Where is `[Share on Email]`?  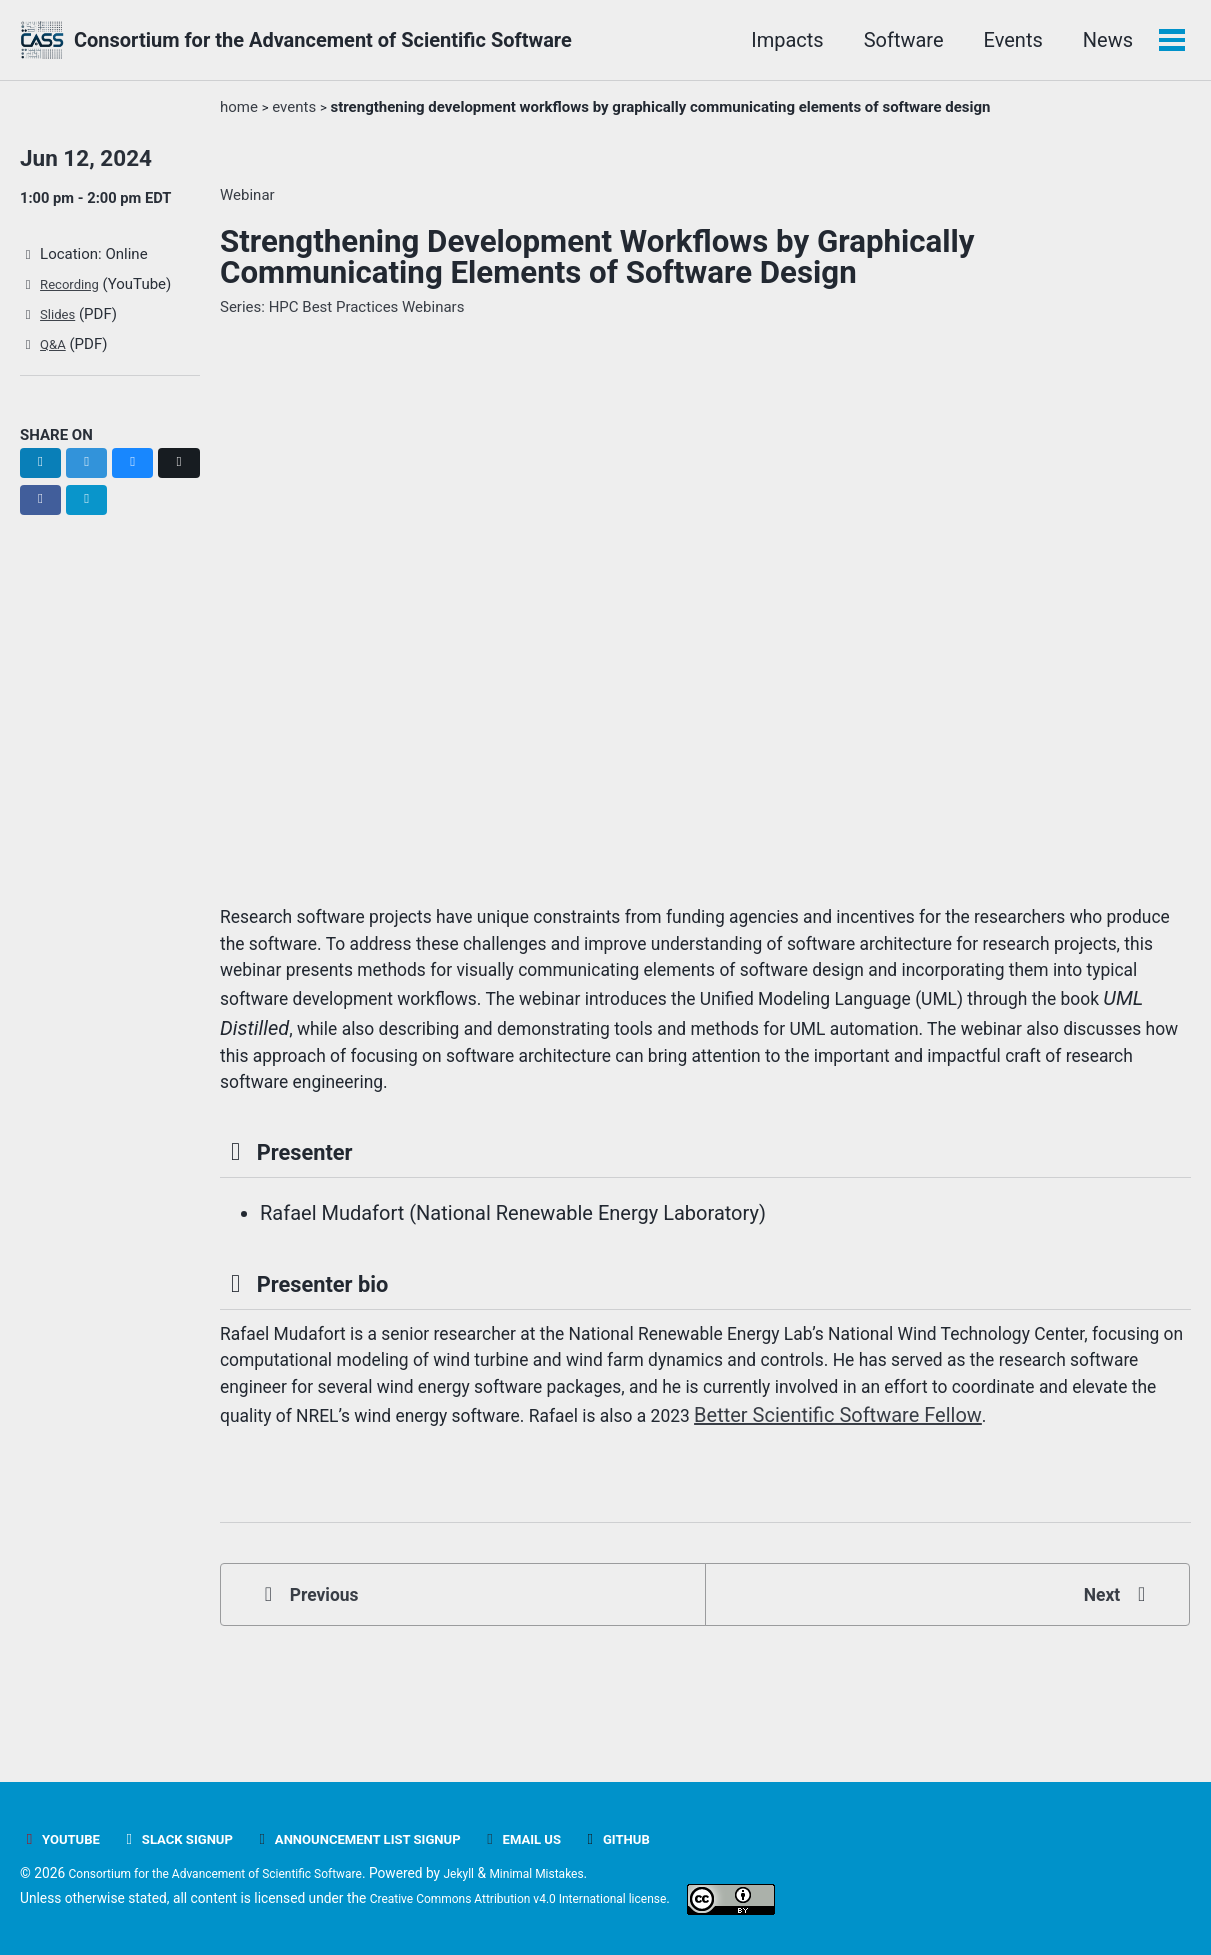
[Share on Email] is located at coordinates (141, 507).